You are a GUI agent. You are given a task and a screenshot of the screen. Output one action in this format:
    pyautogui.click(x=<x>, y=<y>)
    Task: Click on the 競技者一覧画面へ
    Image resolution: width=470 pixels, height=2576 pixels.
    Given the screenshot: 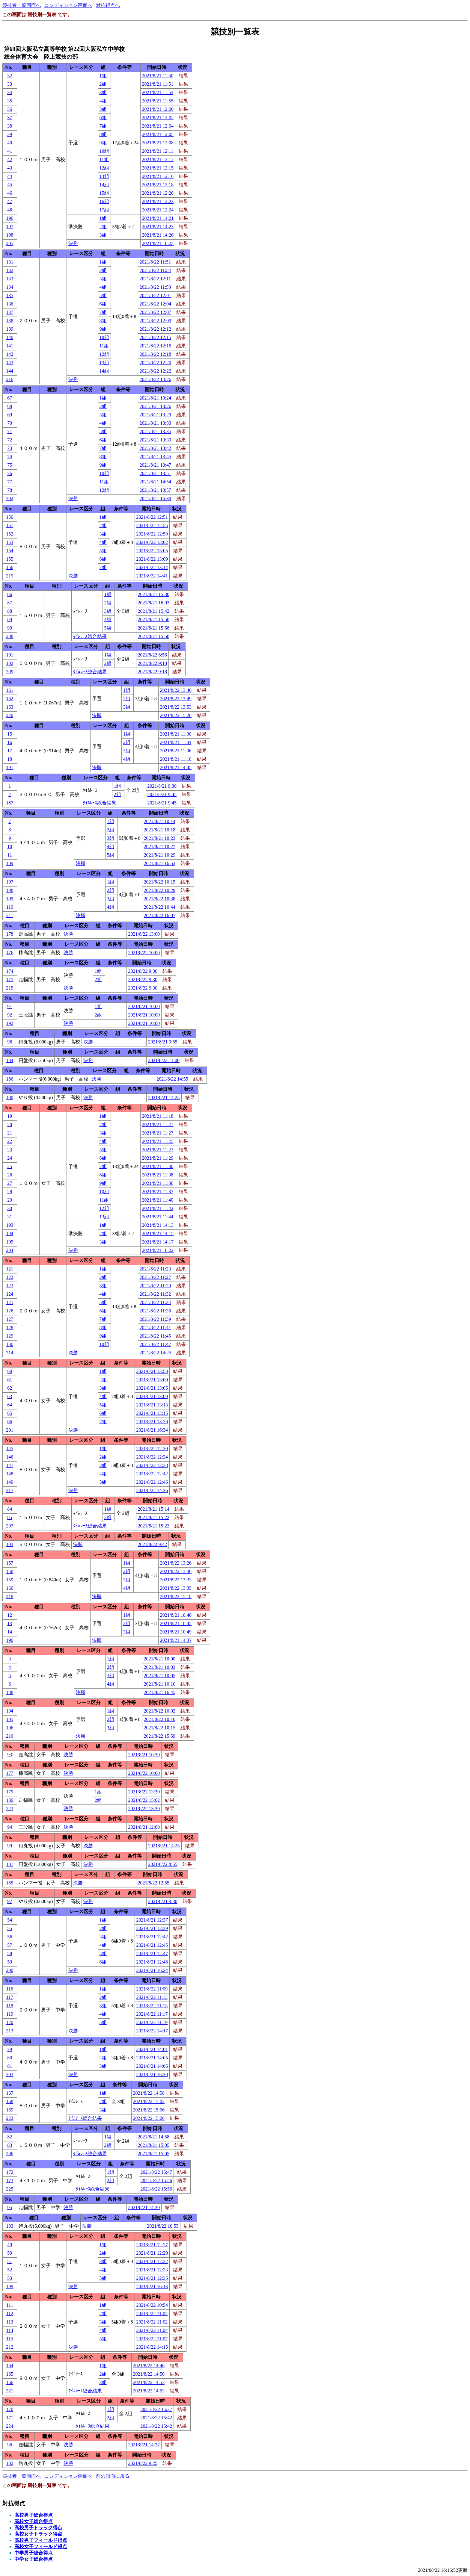 What is the action you would take?
    pyautogui.click(x=21, y=5)
    